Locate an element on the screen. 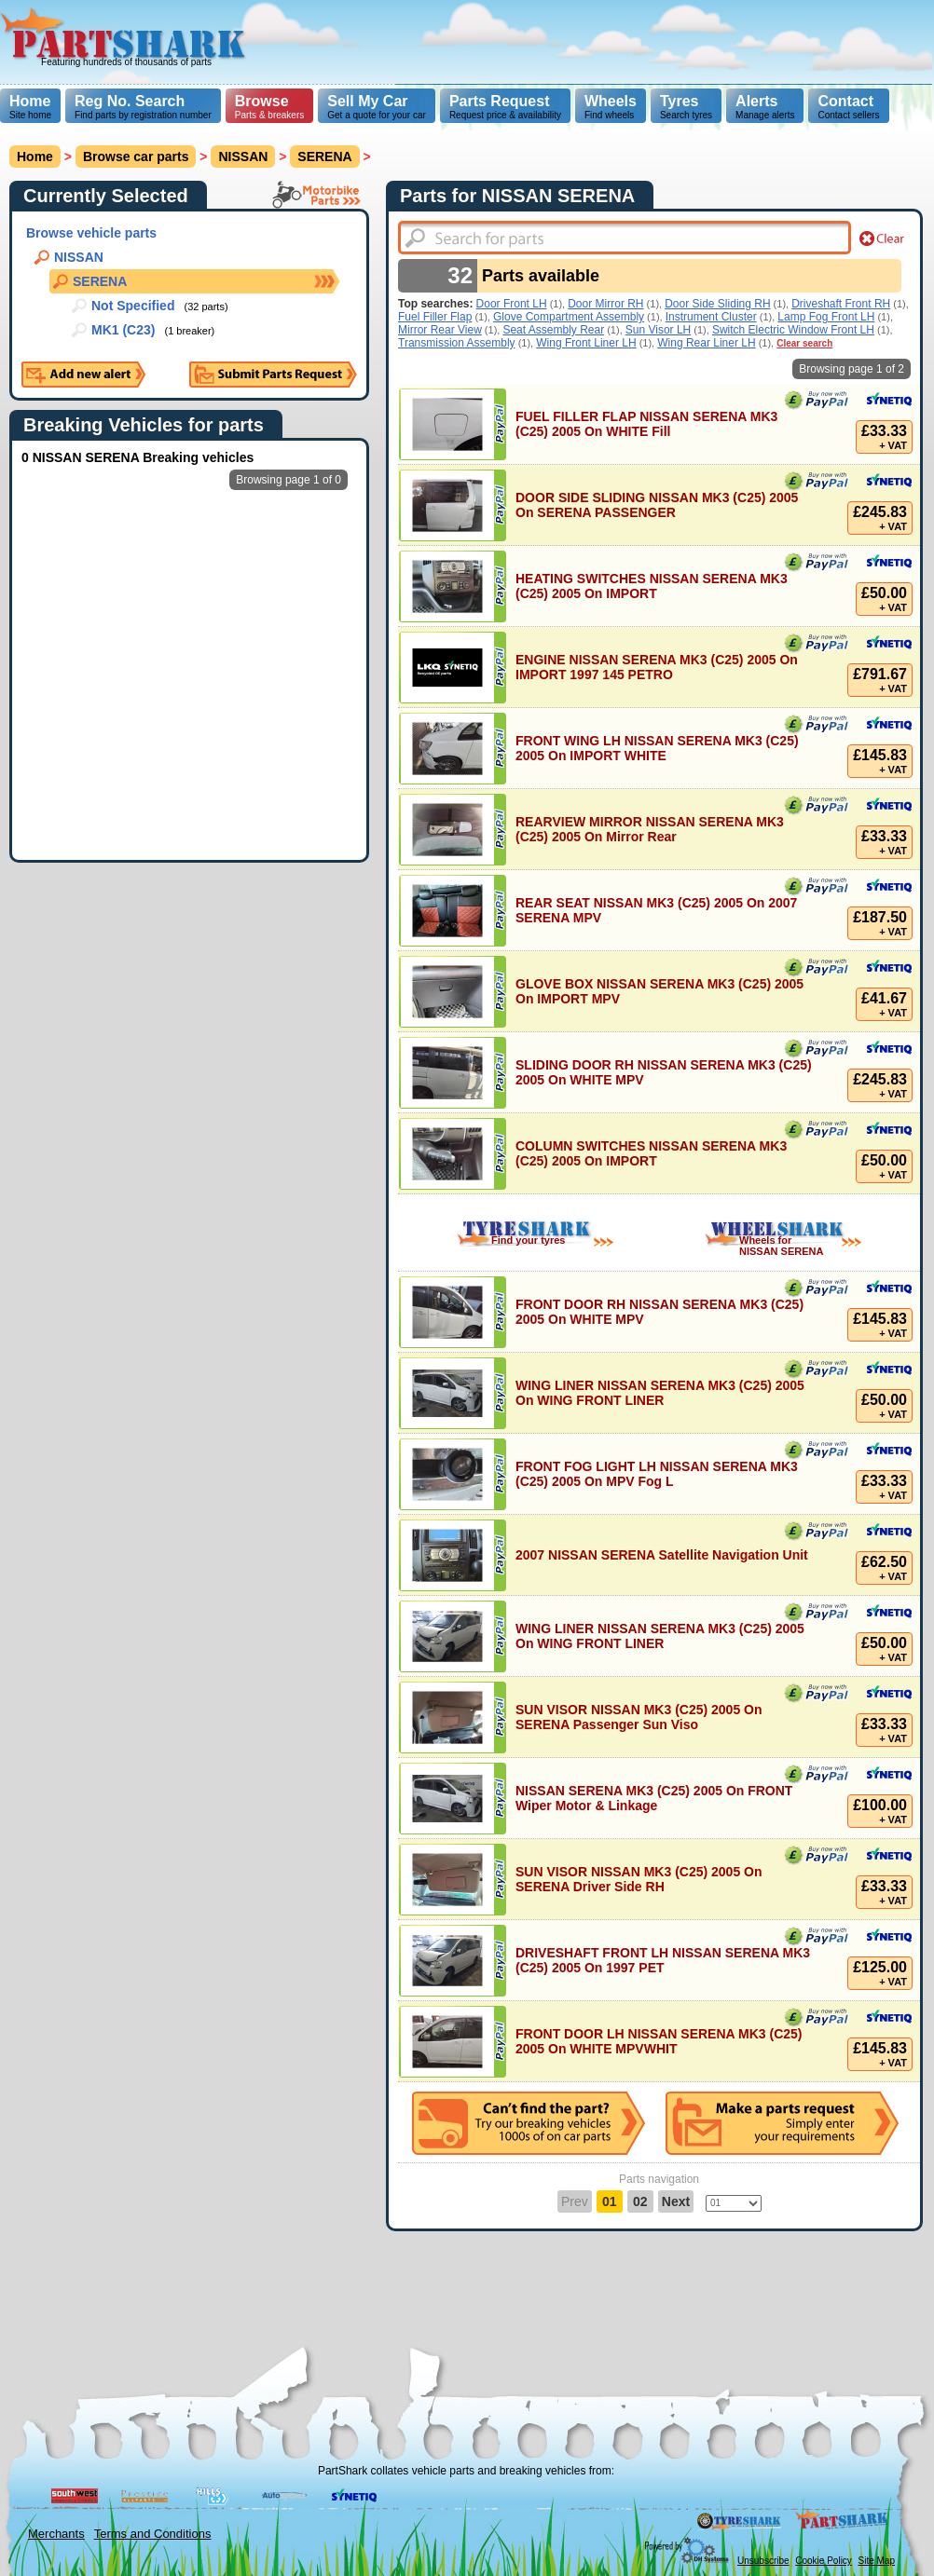  Get a quote for your car is located at coordinates (376, 106).